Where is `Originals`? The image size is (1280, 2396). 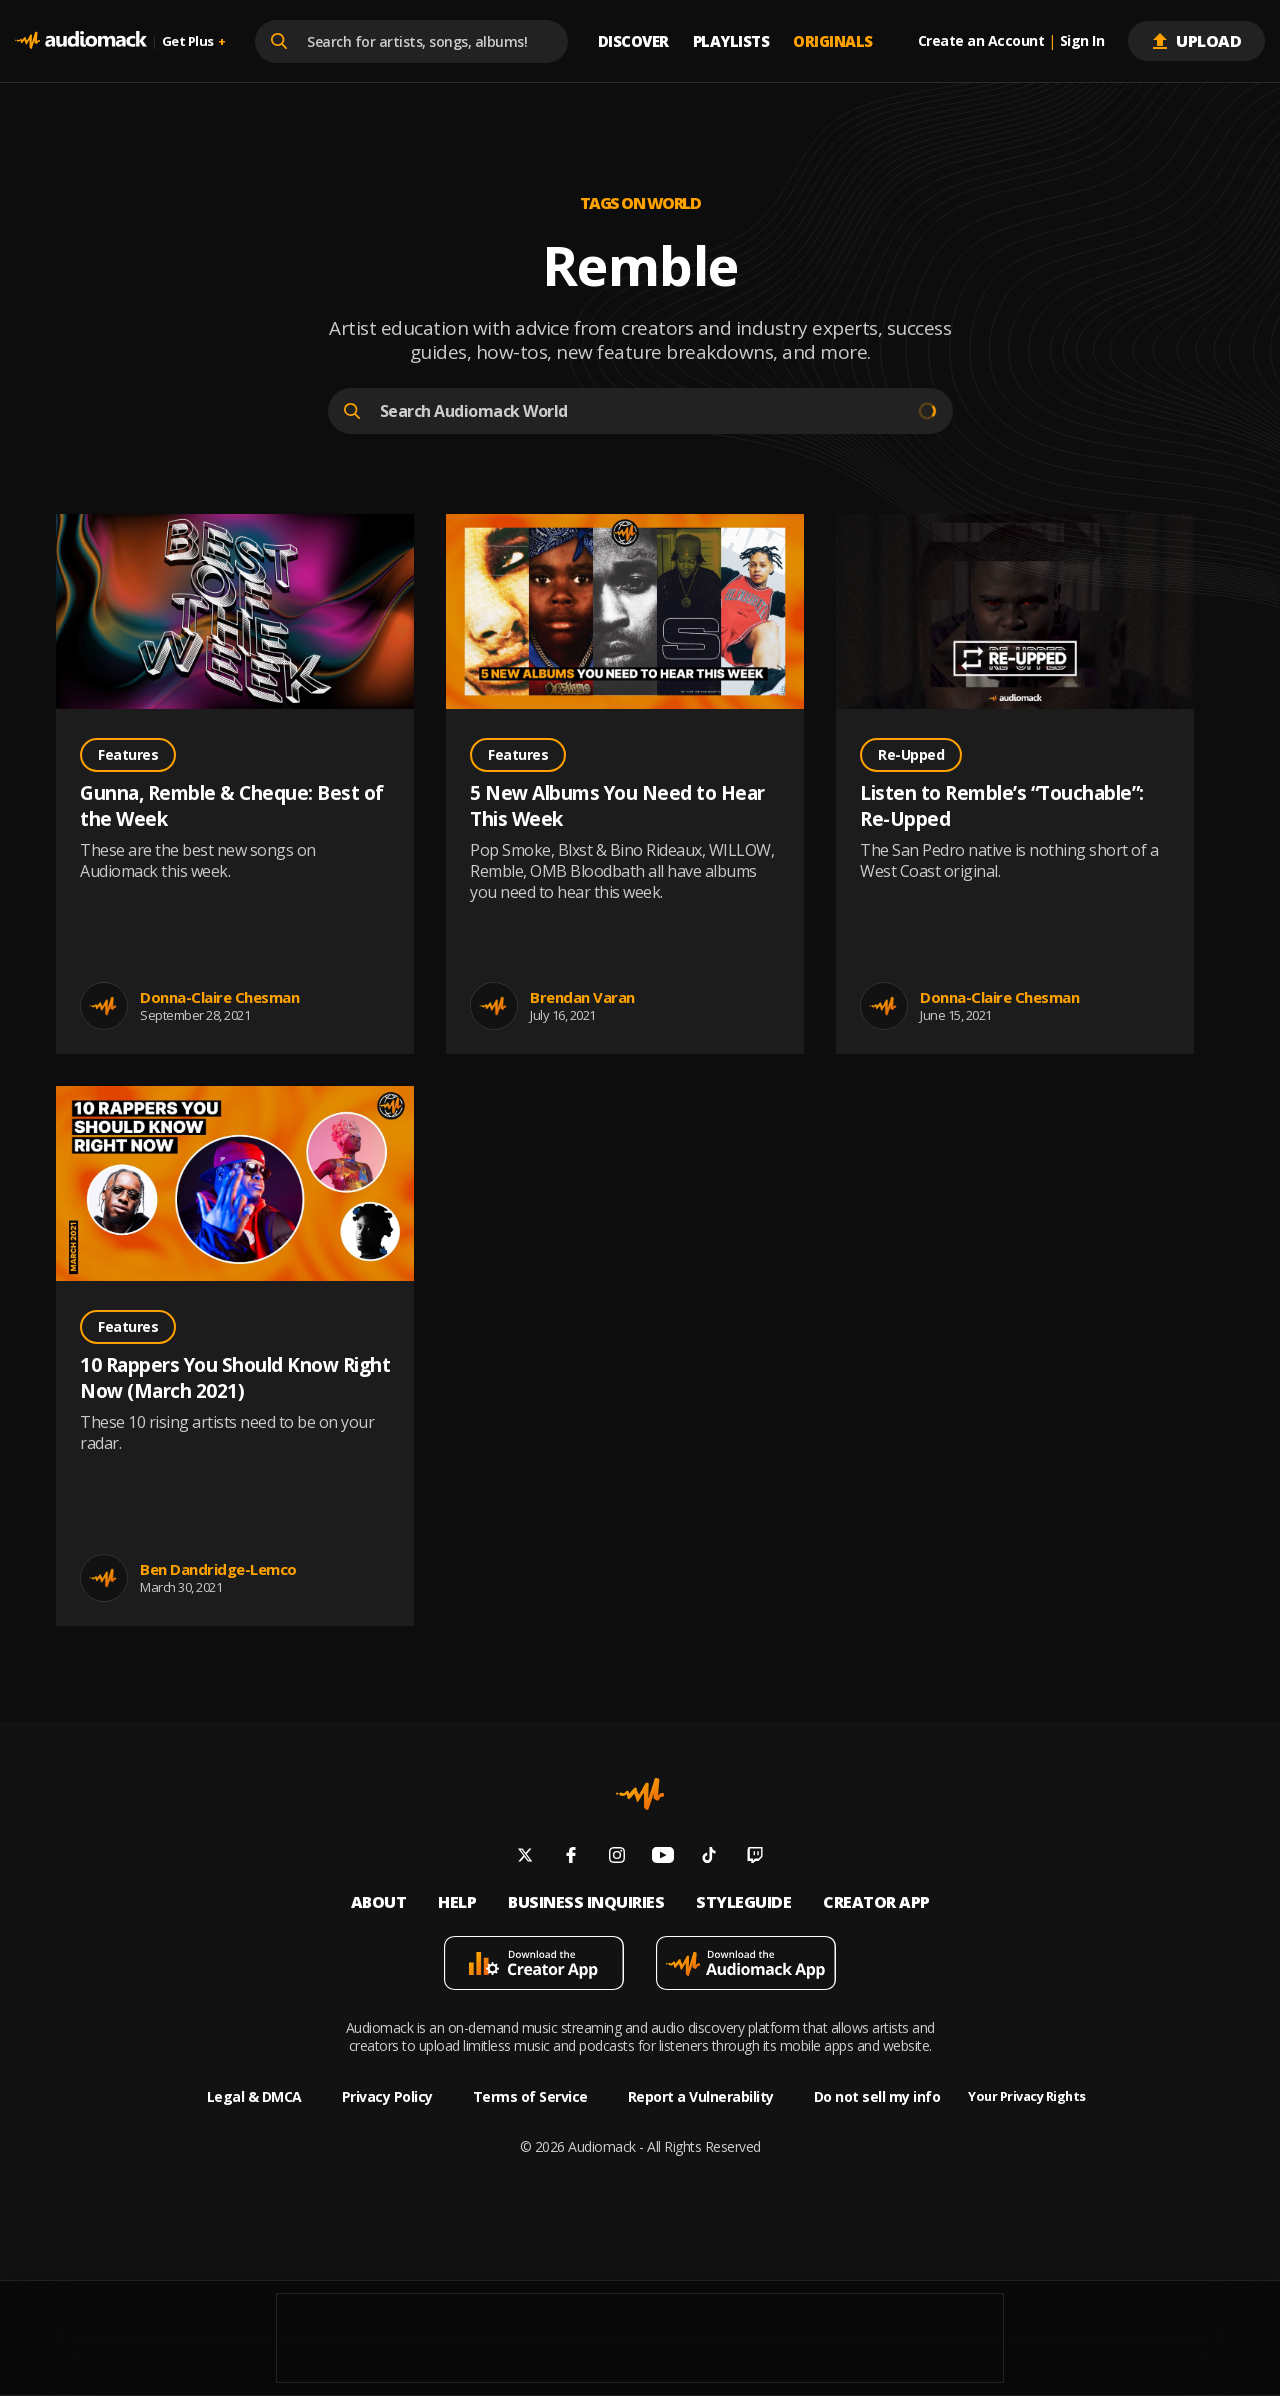
Originals is located at coordinates (833, 41).